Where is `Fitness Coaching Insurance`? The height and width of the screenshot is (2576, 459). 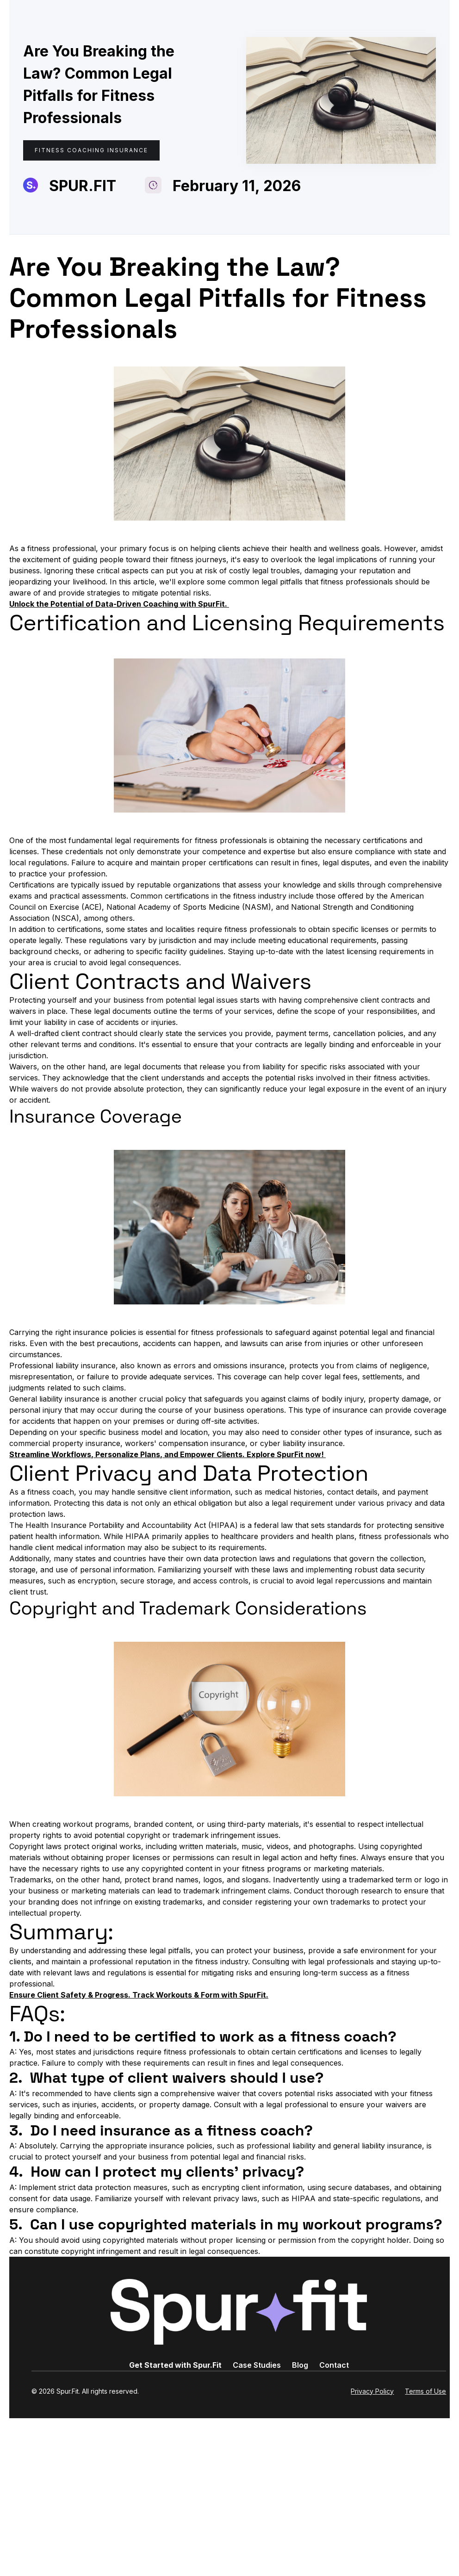 Fitness Coaching Insurance is located at coordinates (91, 150).